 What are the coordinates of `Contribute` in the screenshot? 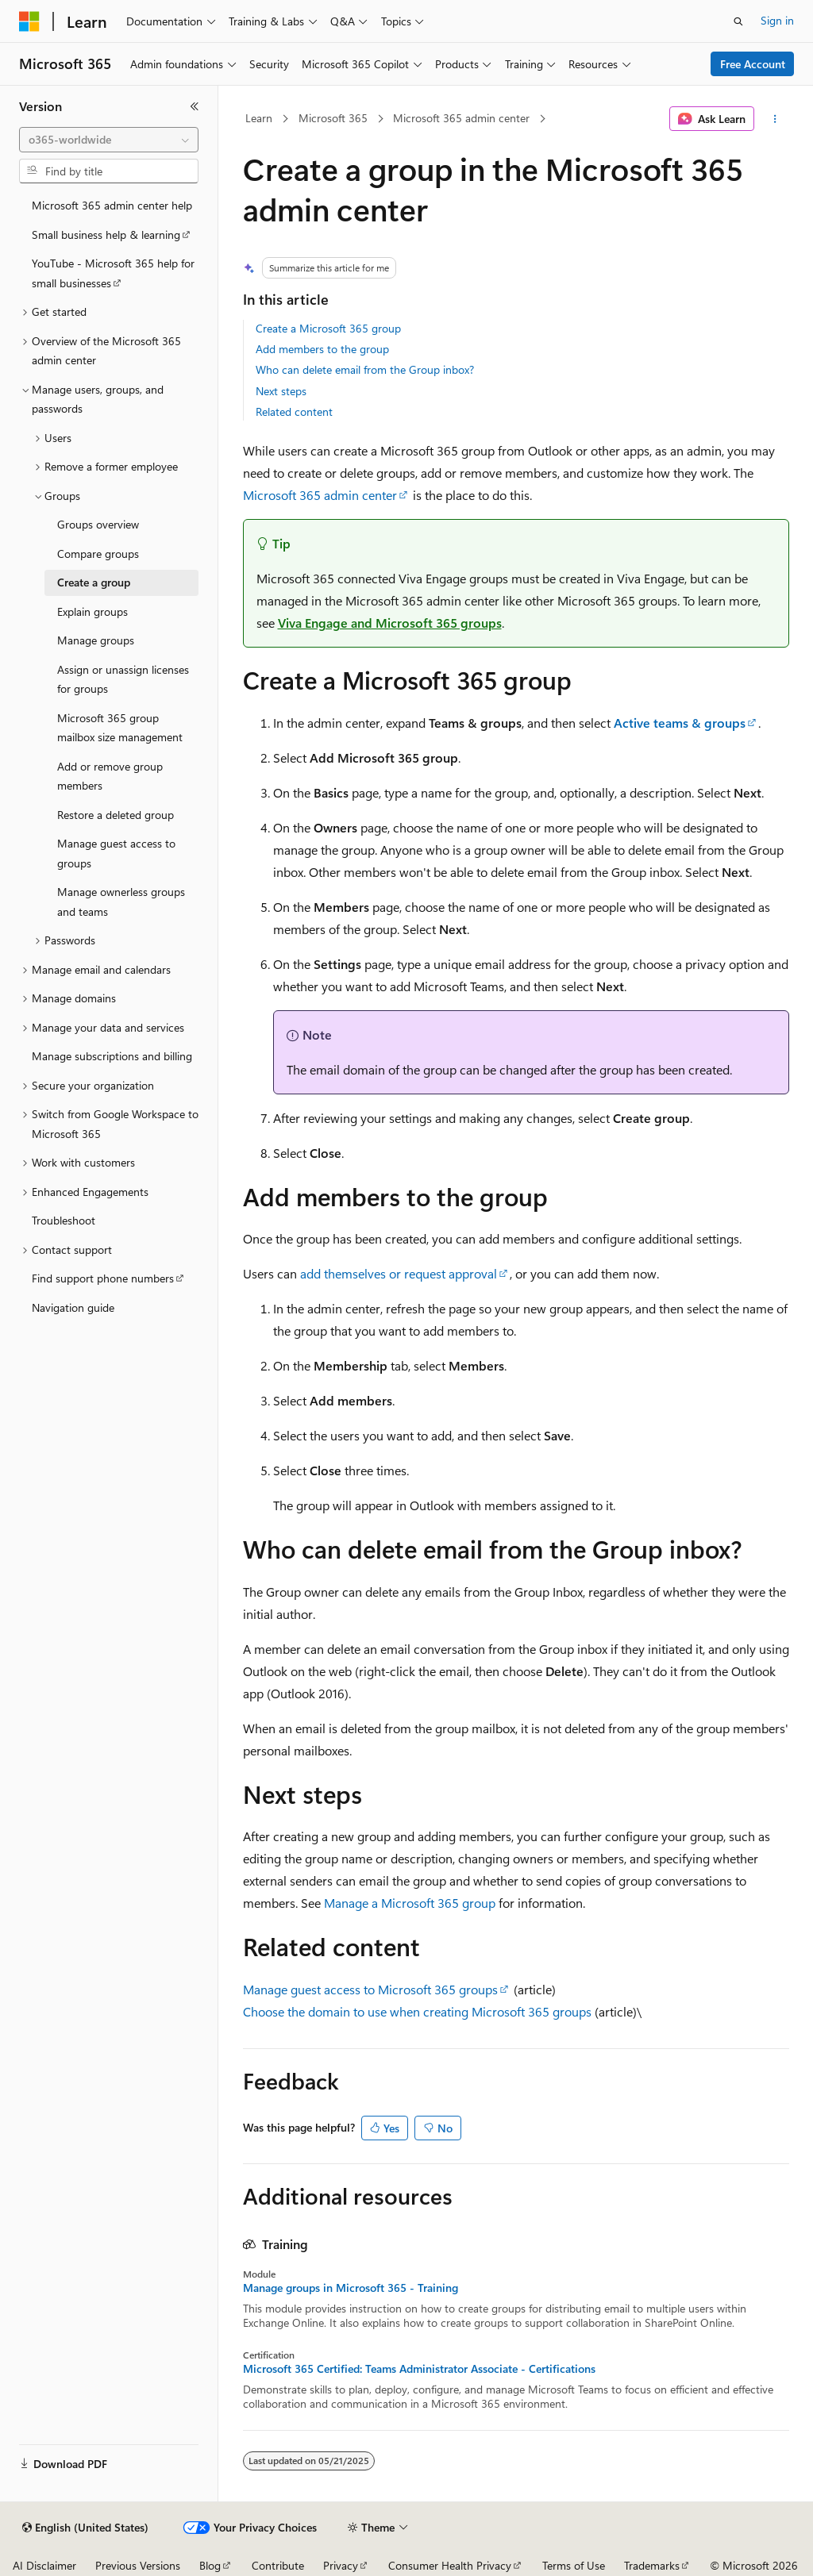 It's located at (278, 2565).